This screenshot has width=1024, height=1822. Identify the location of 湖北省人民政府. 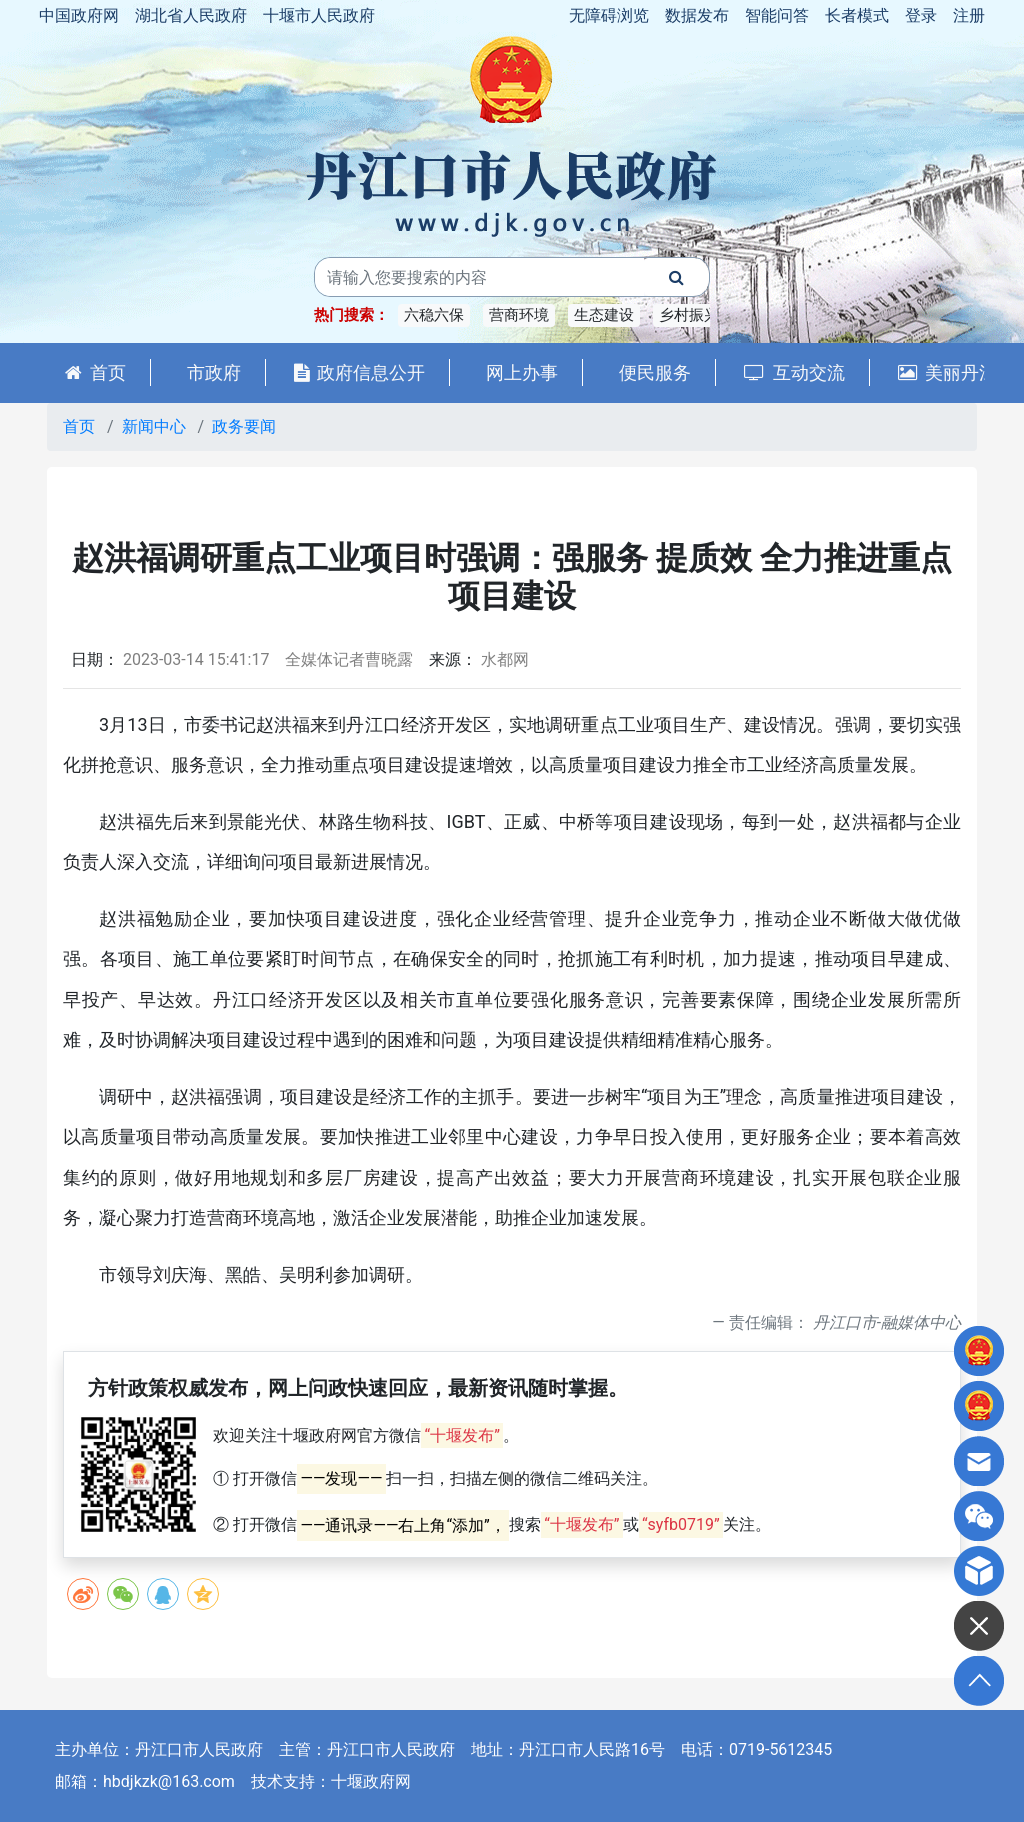
(191, 15).